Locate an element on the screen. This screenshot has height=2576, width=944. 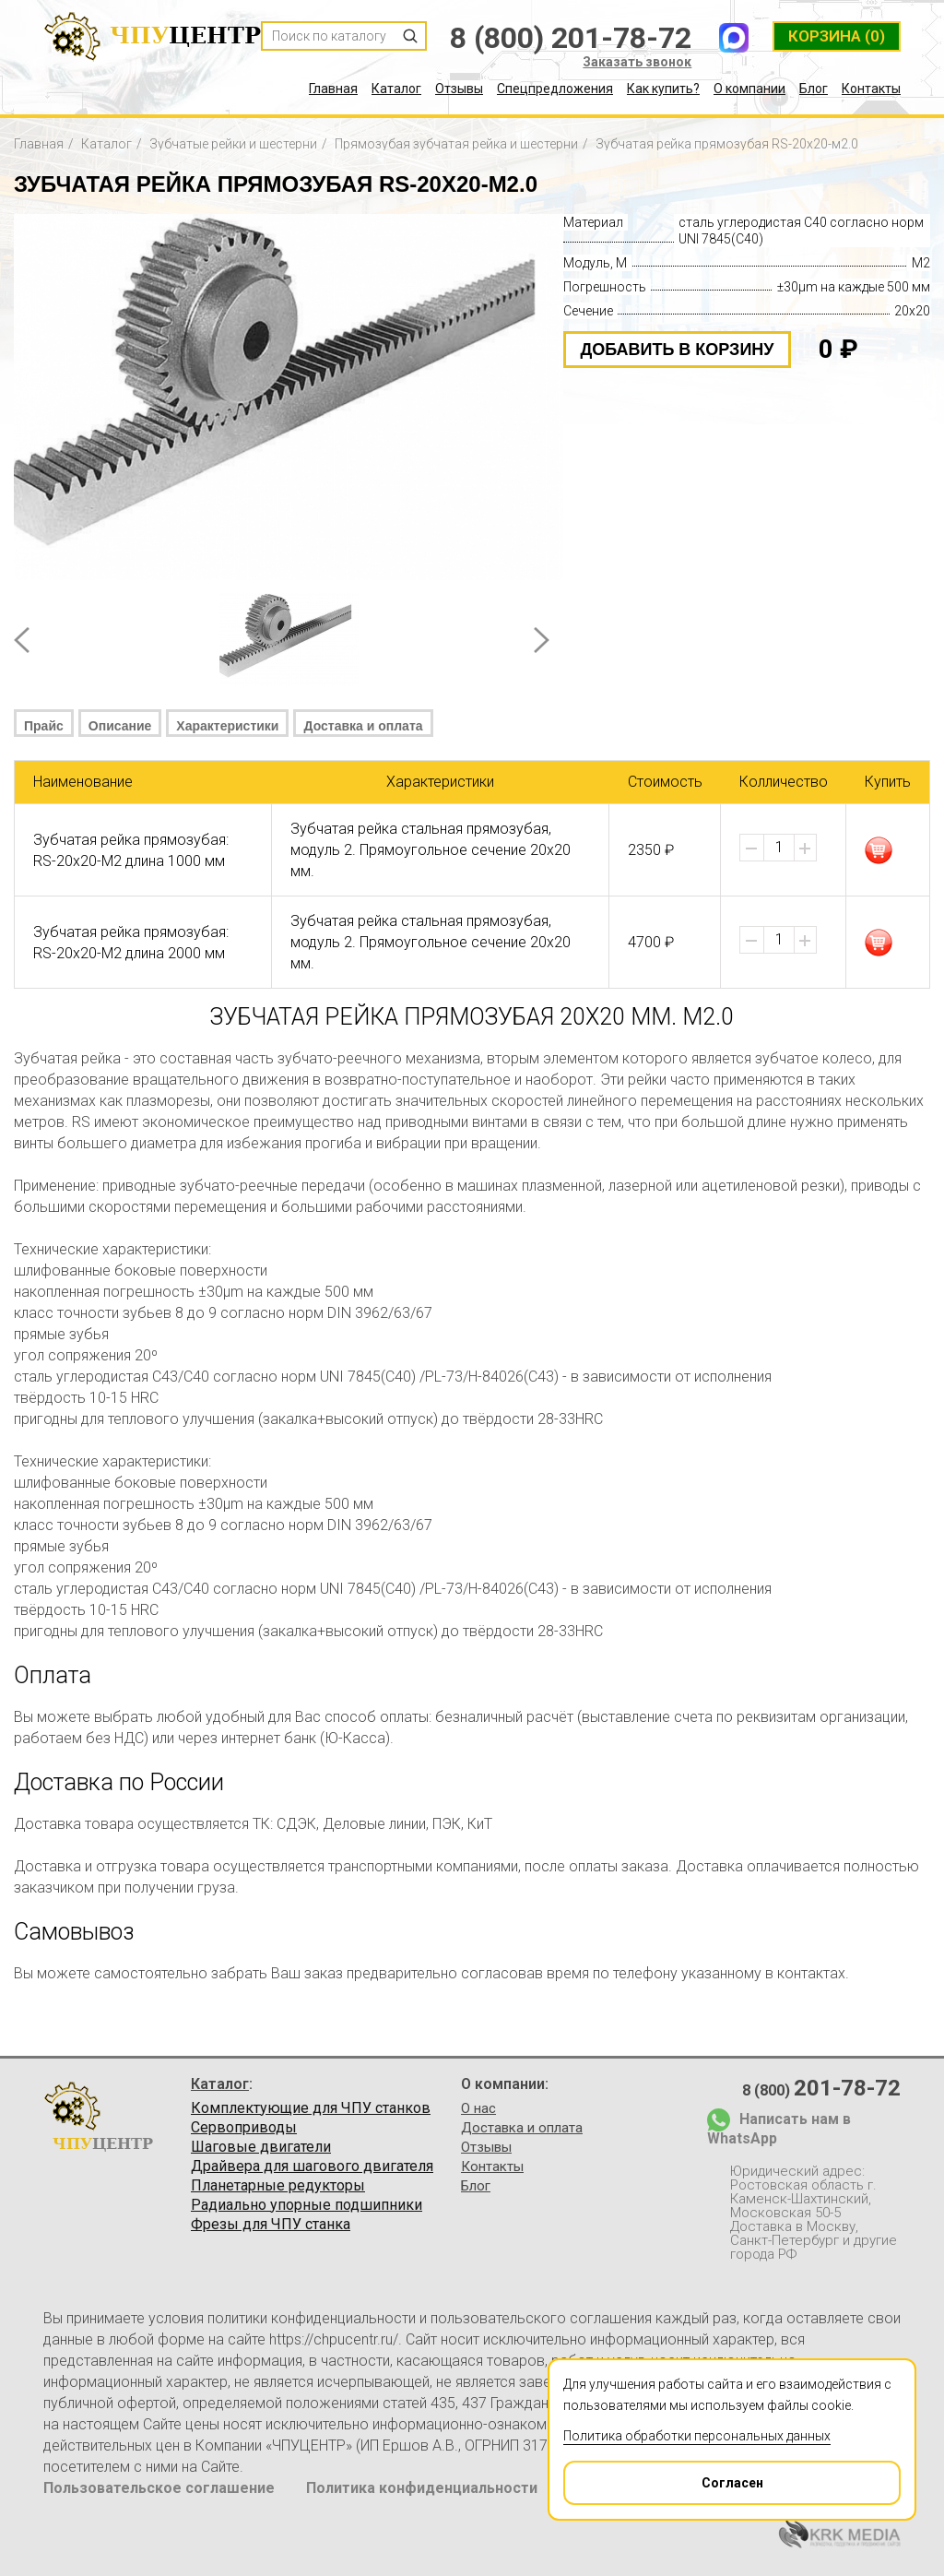
Комплектующие для ЧПУ станков is located at coordinates (311, 2108).